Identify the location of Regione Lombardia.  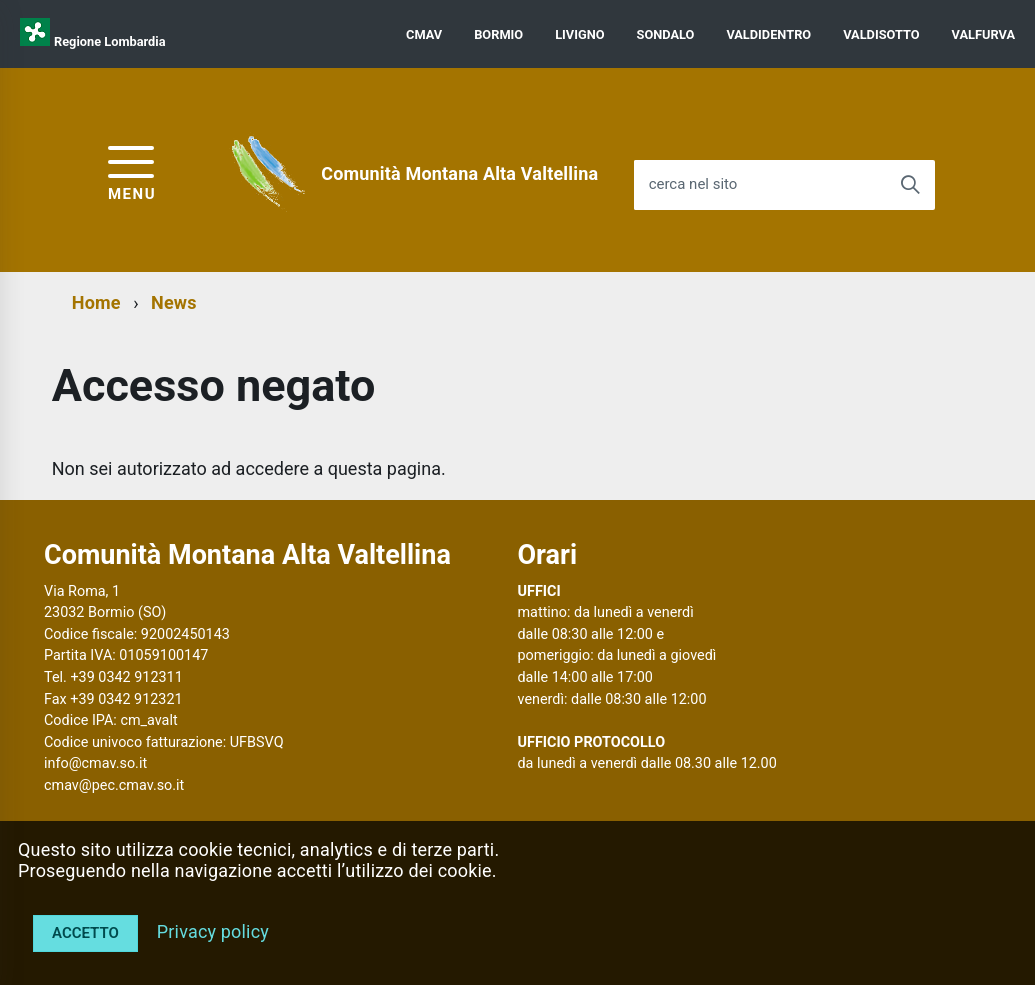
(110, 41).